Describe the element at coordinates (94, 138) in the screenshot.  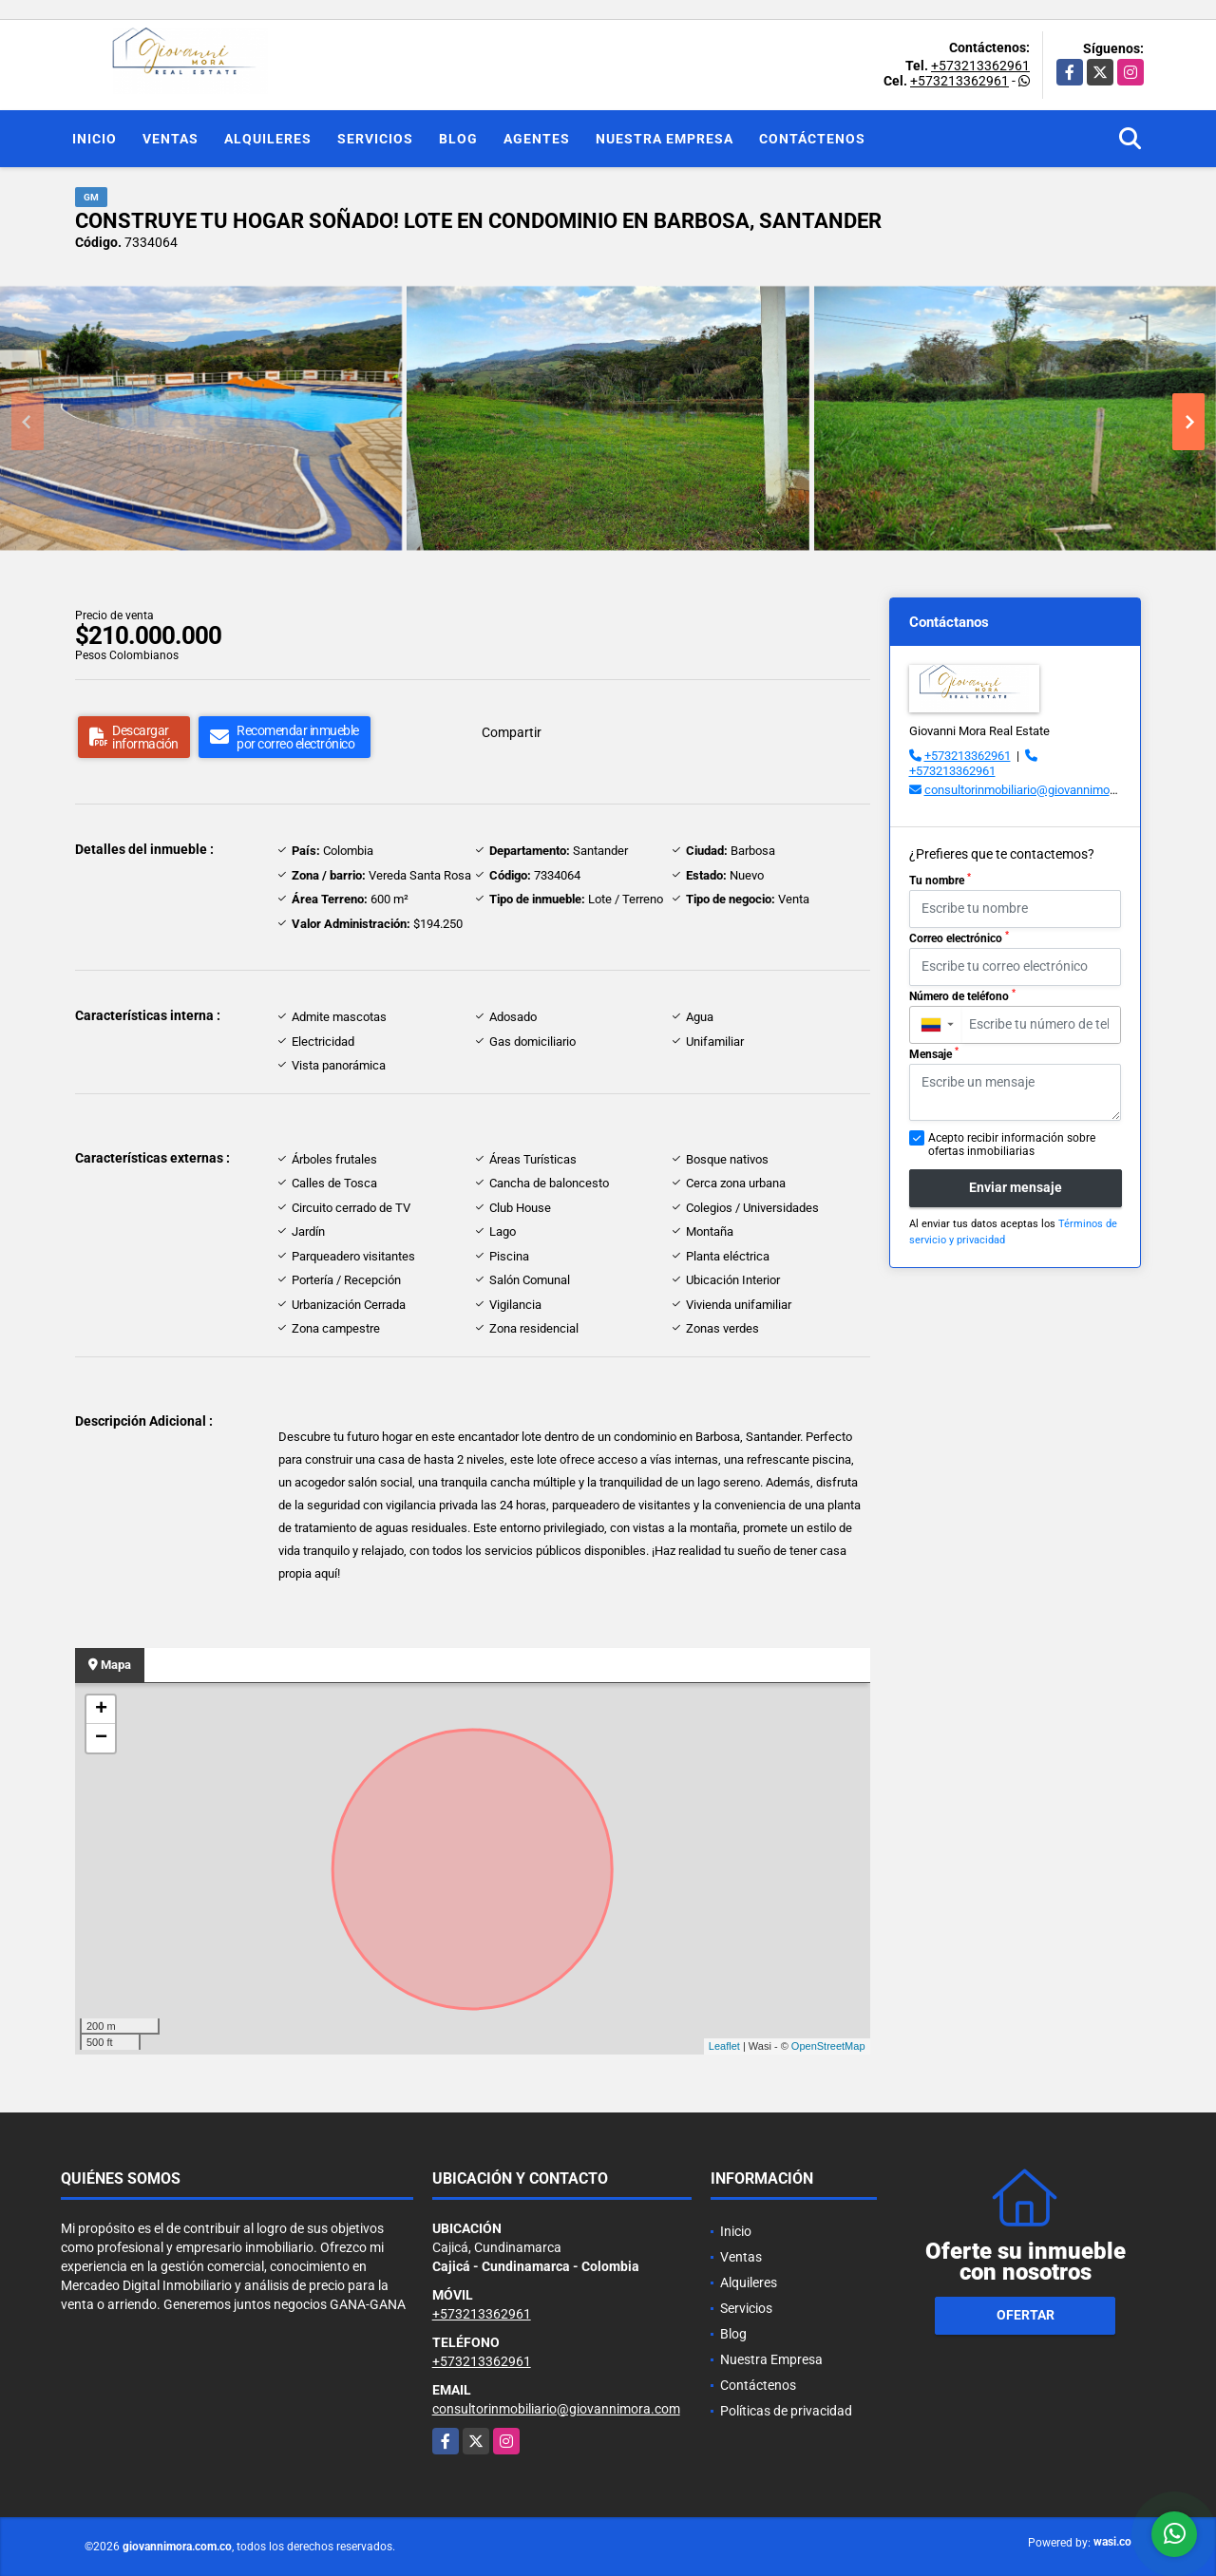
I see `Inicio` at that location.